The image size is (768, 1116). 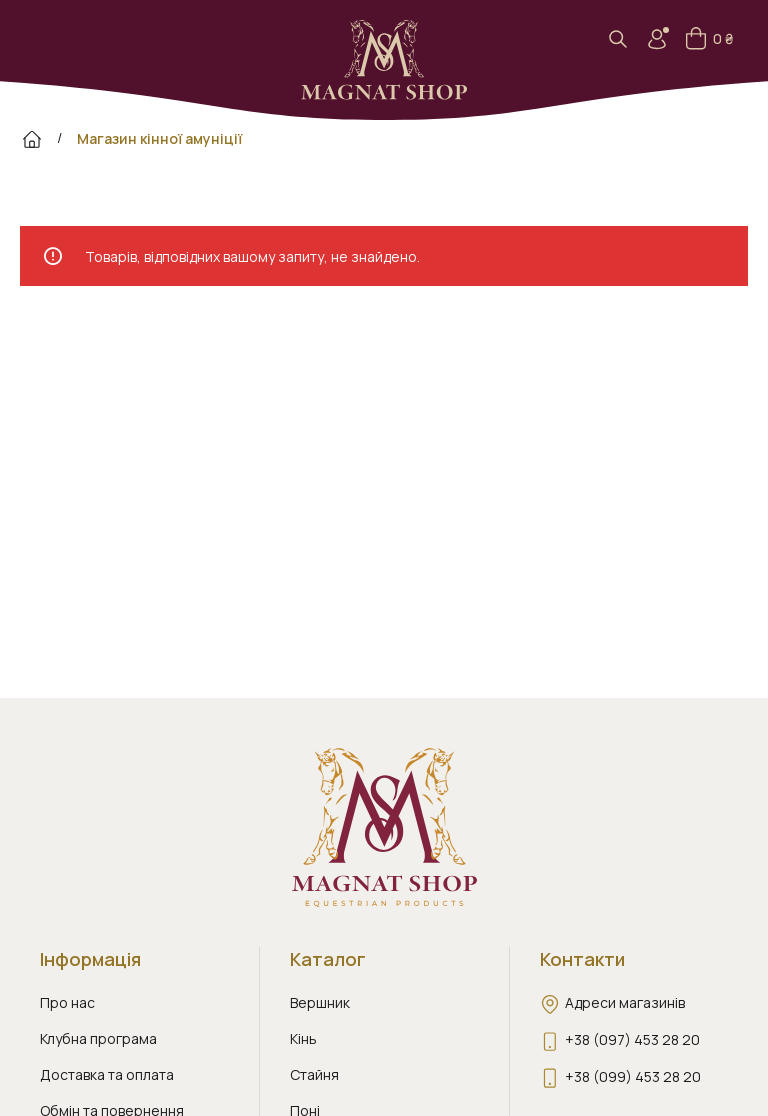 What do you see at coordinates (39, 39) in the screenshot?
I see `[Open mobile menu]` at bounding box center [39, 39].